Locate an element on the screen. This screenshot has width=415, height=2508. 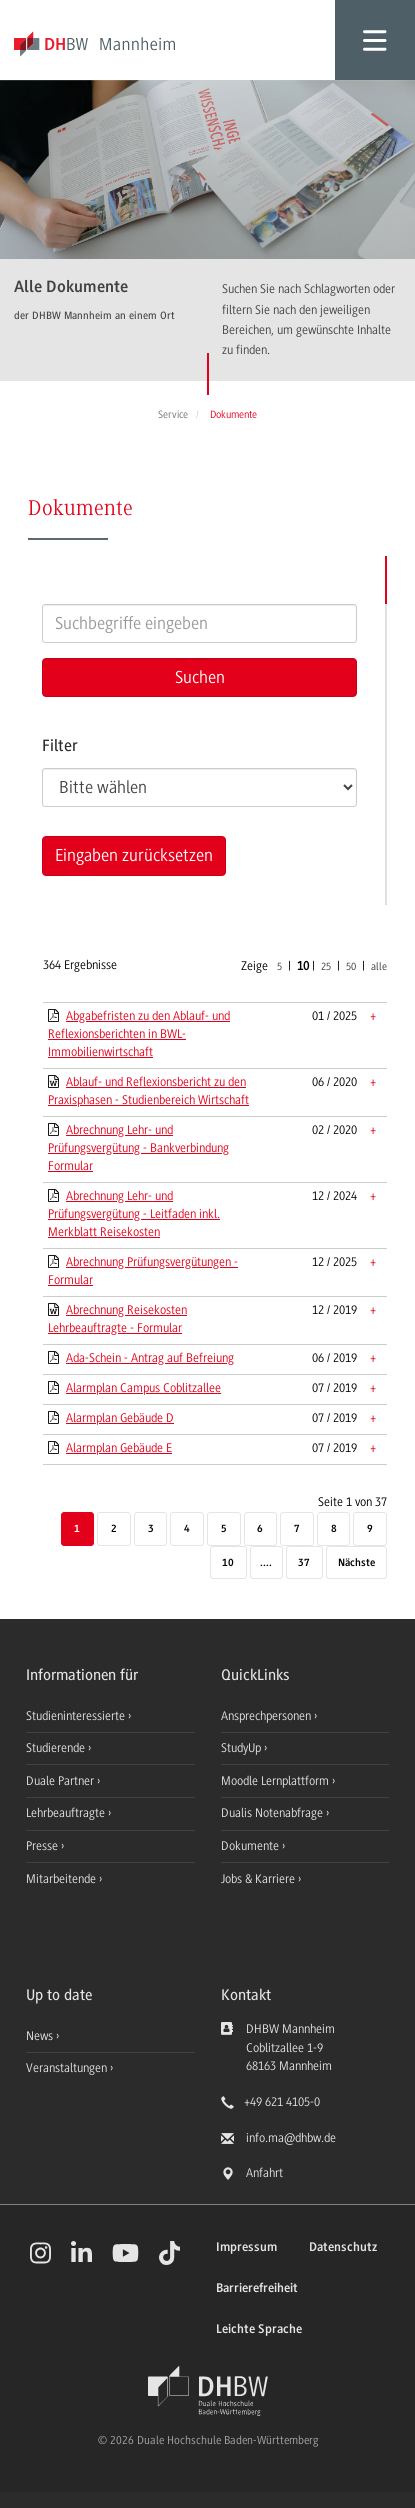
Moodle Lernplattform is located at coordinates (276, 1781).